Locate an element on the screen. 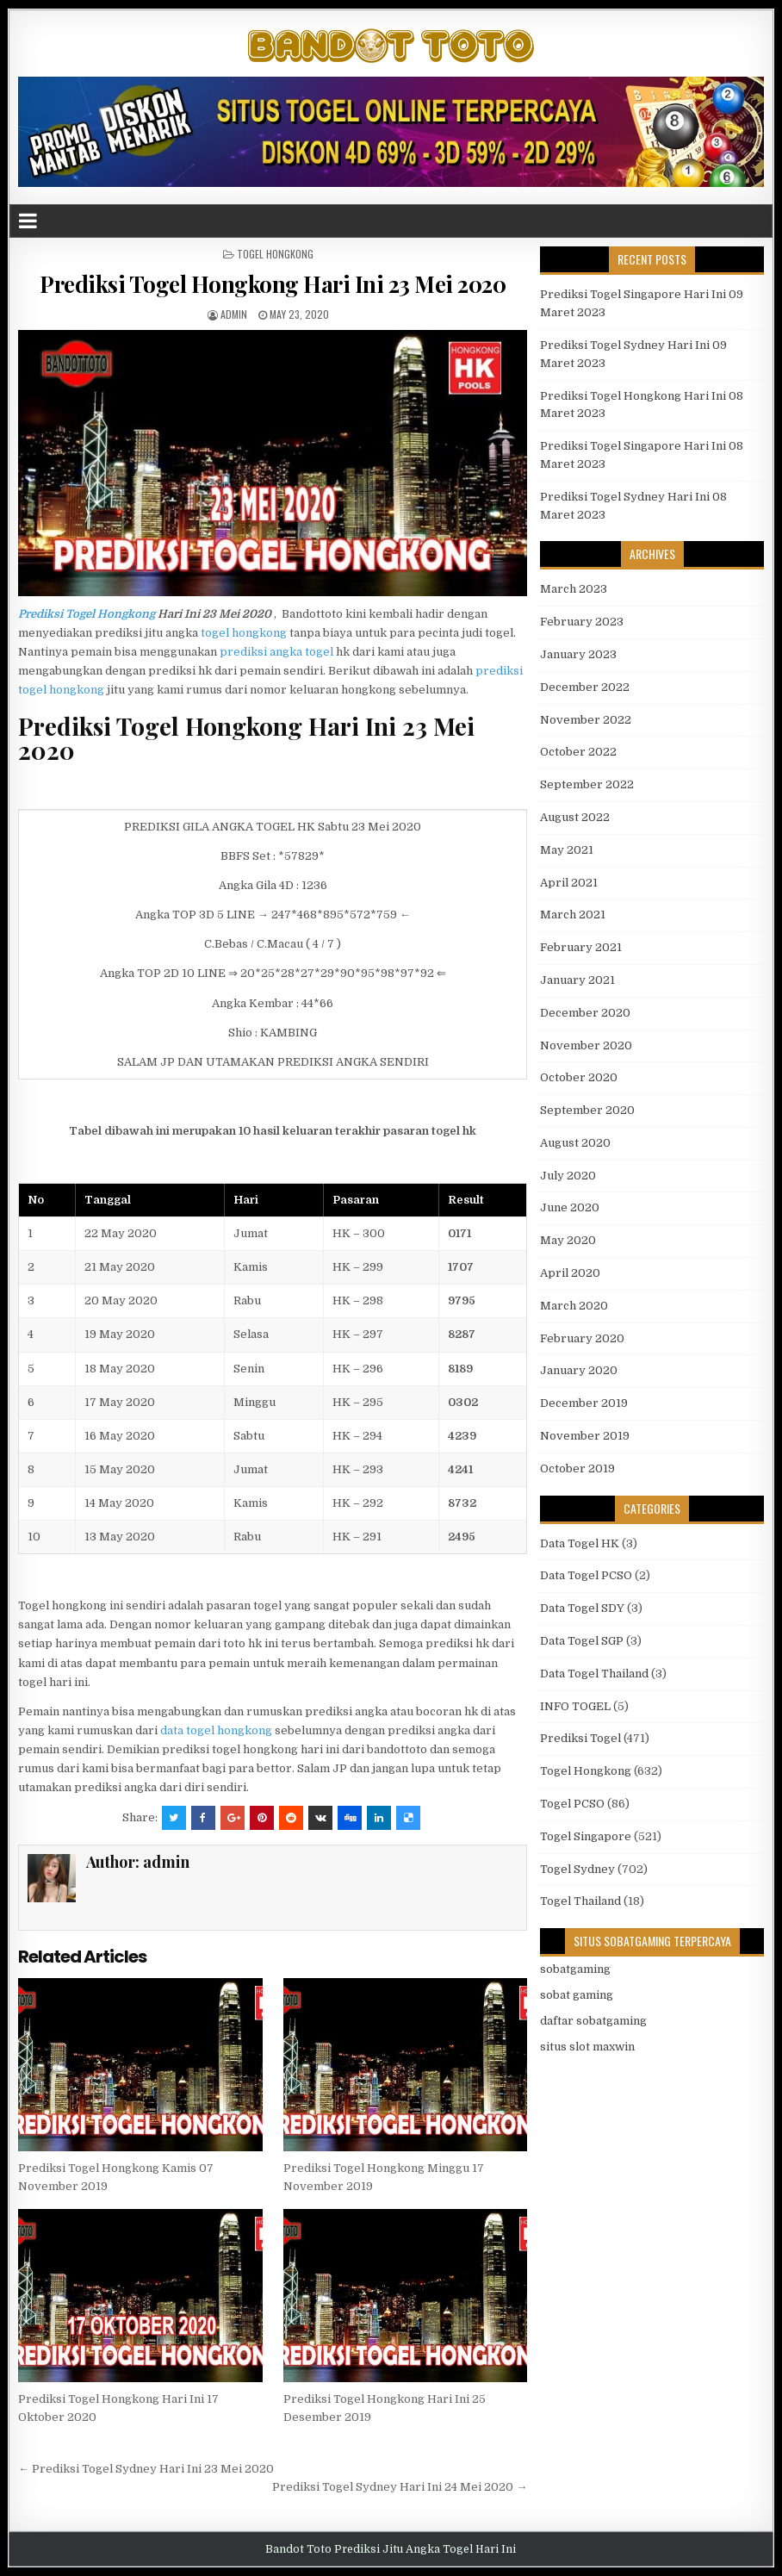 This screenshot has width=782, height=2576. February 2021 is located at coordinates (581, 947).